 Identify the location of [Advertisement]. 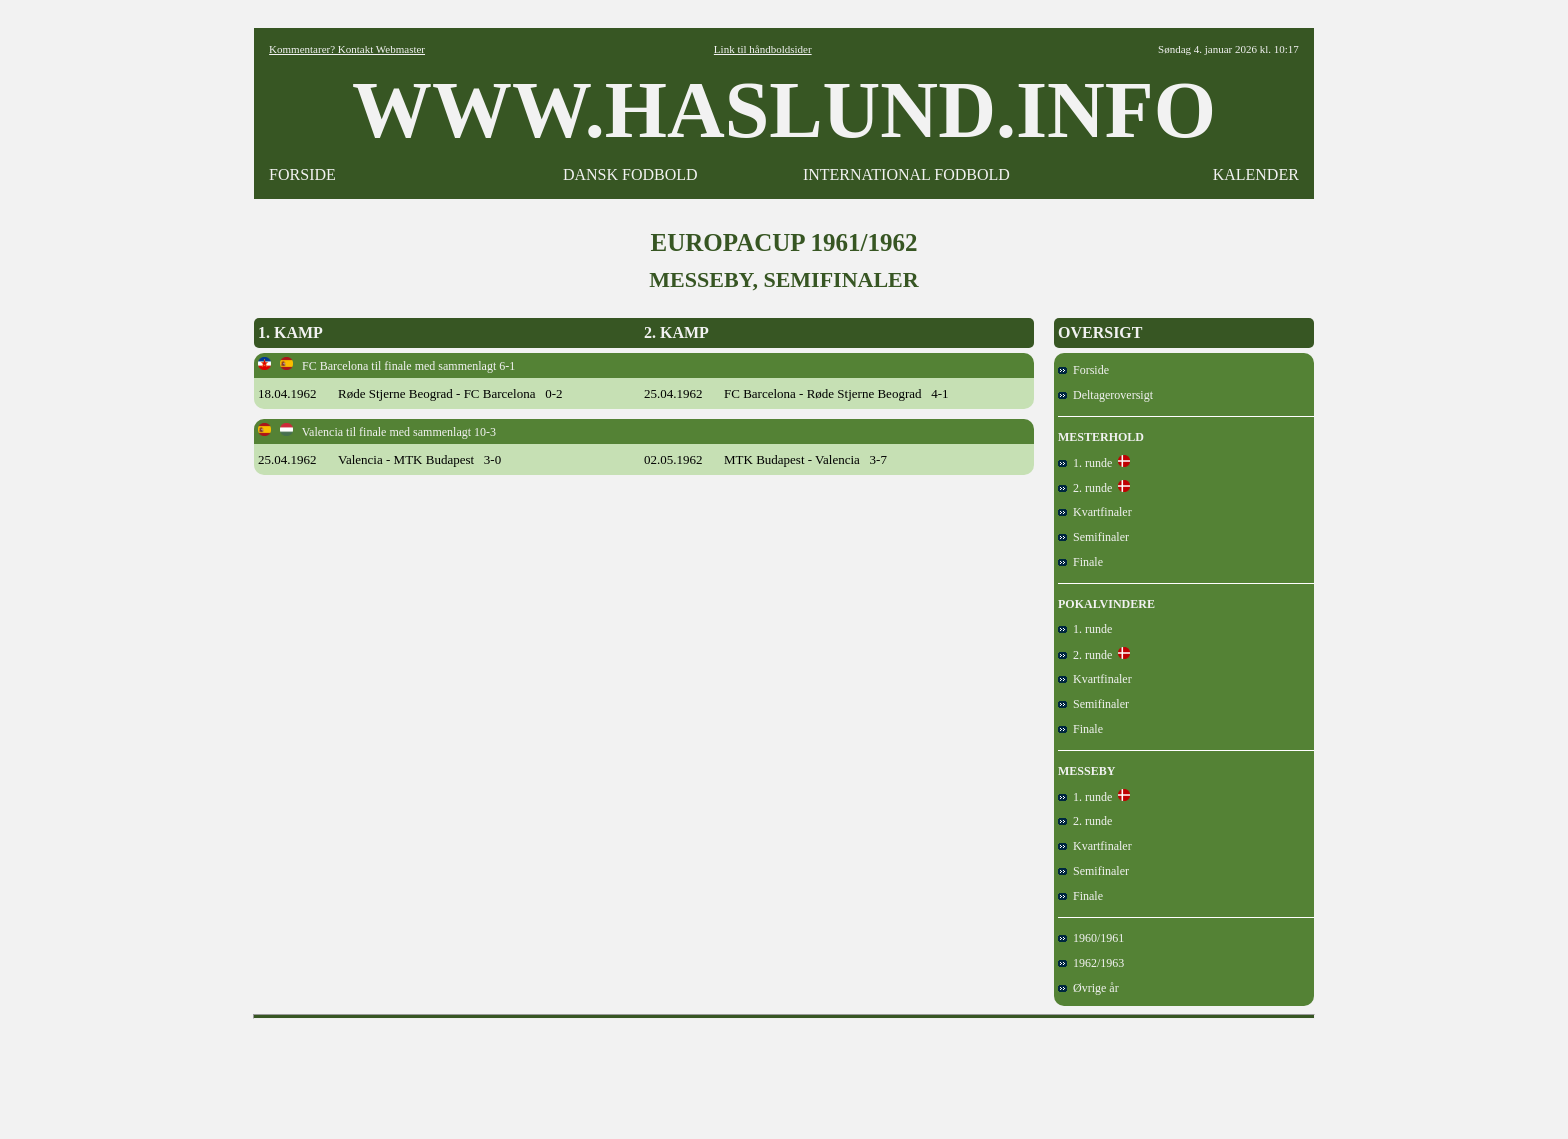
(784, 1072).